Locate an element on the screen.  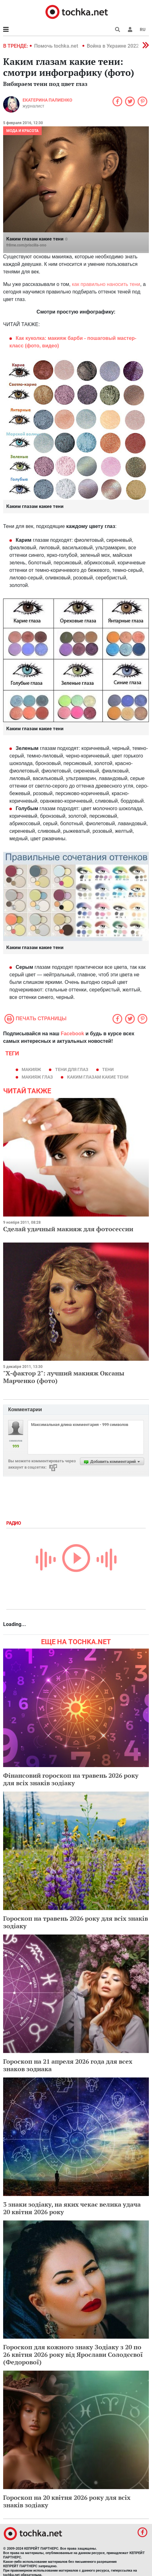
Гороскоп на травень 2026 року для всіх знаків зодіаку is located at coordinates (75, 1922).